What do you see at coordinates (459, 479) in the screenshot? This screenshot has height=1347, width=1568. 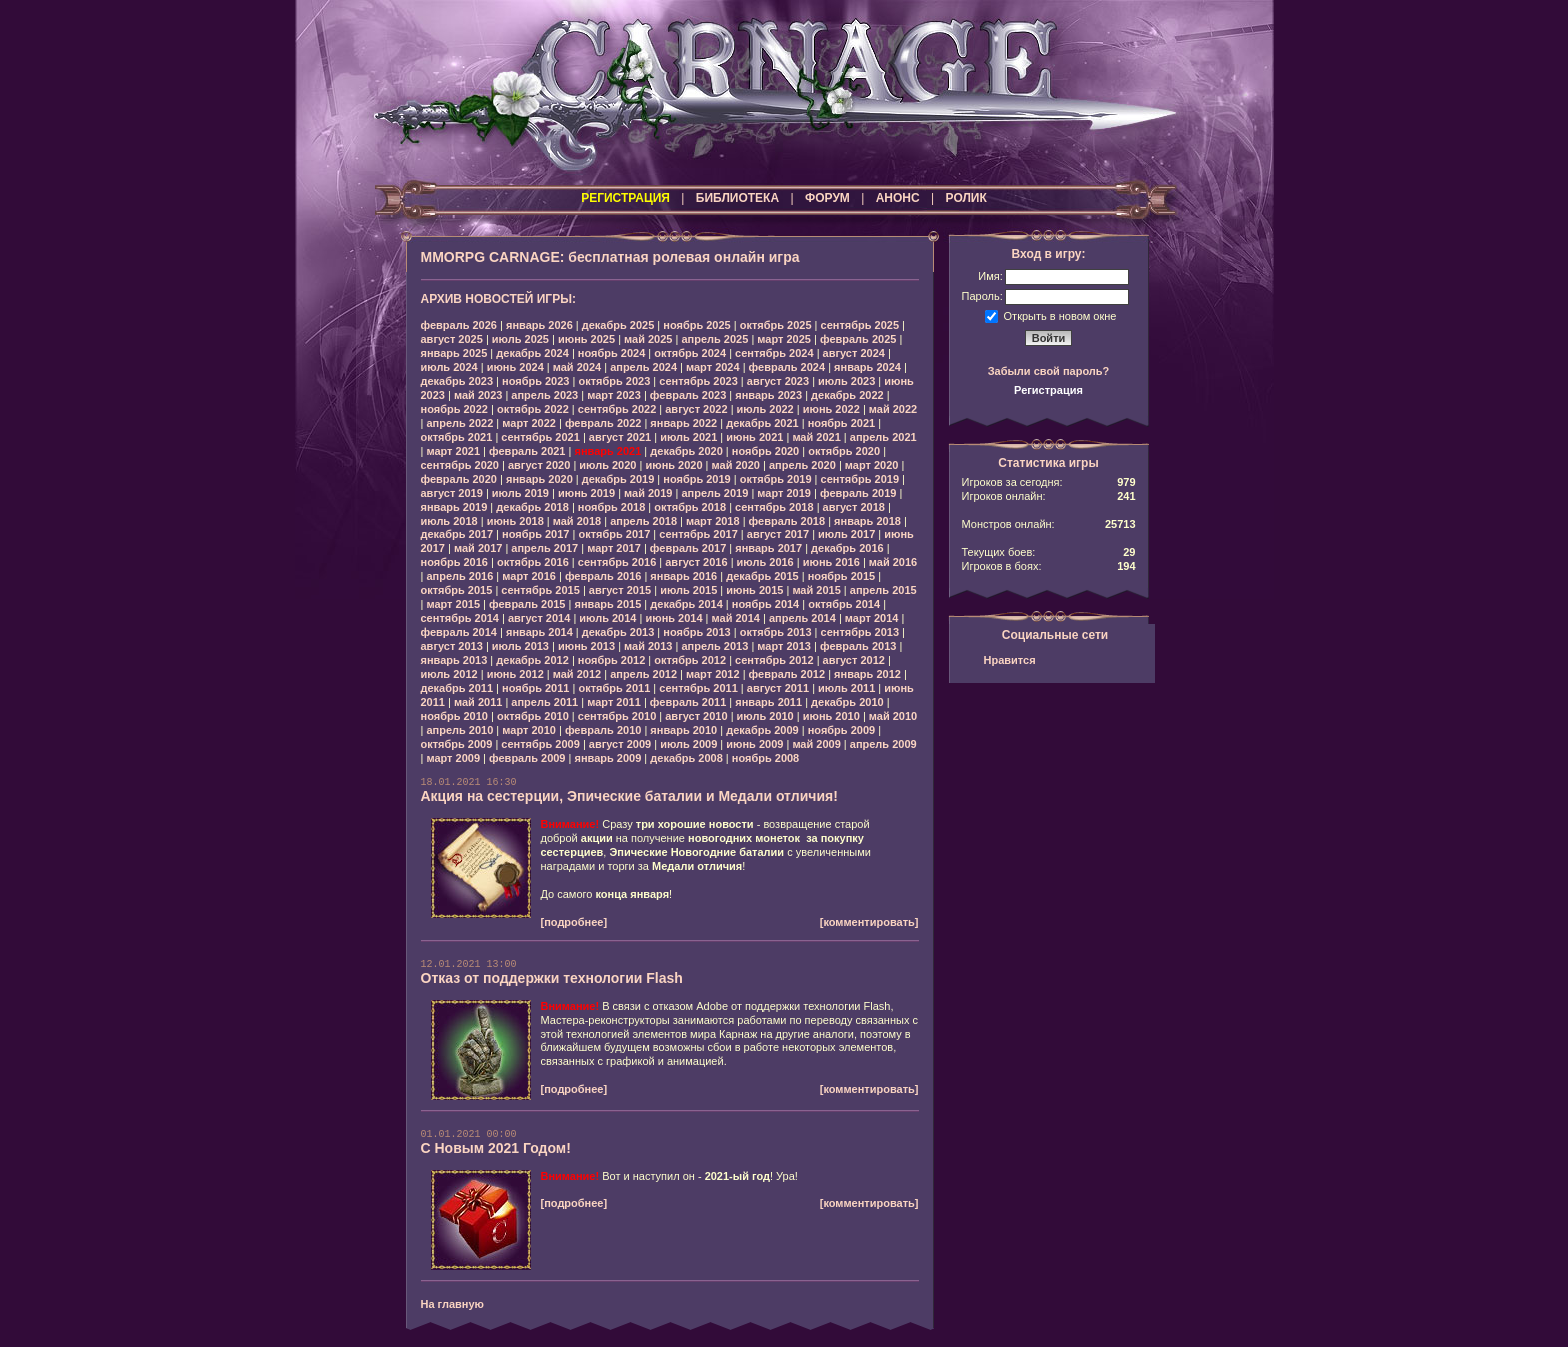 I see `февраль 2020` at bounding box center [459, 479].